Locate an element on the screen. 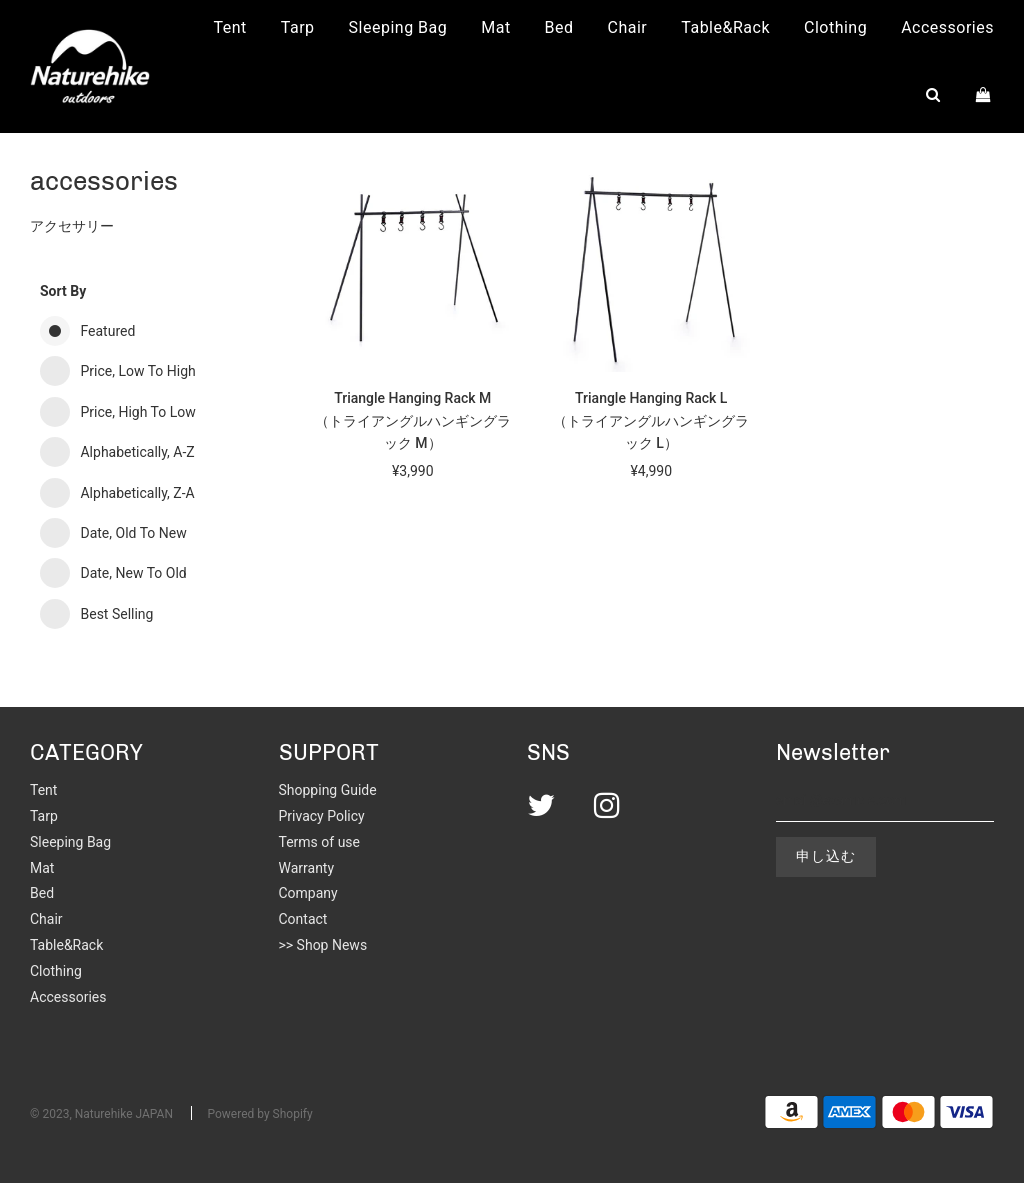 This screenshot has height=1183, width=1024. Chair is located at coordinates (628, 27).